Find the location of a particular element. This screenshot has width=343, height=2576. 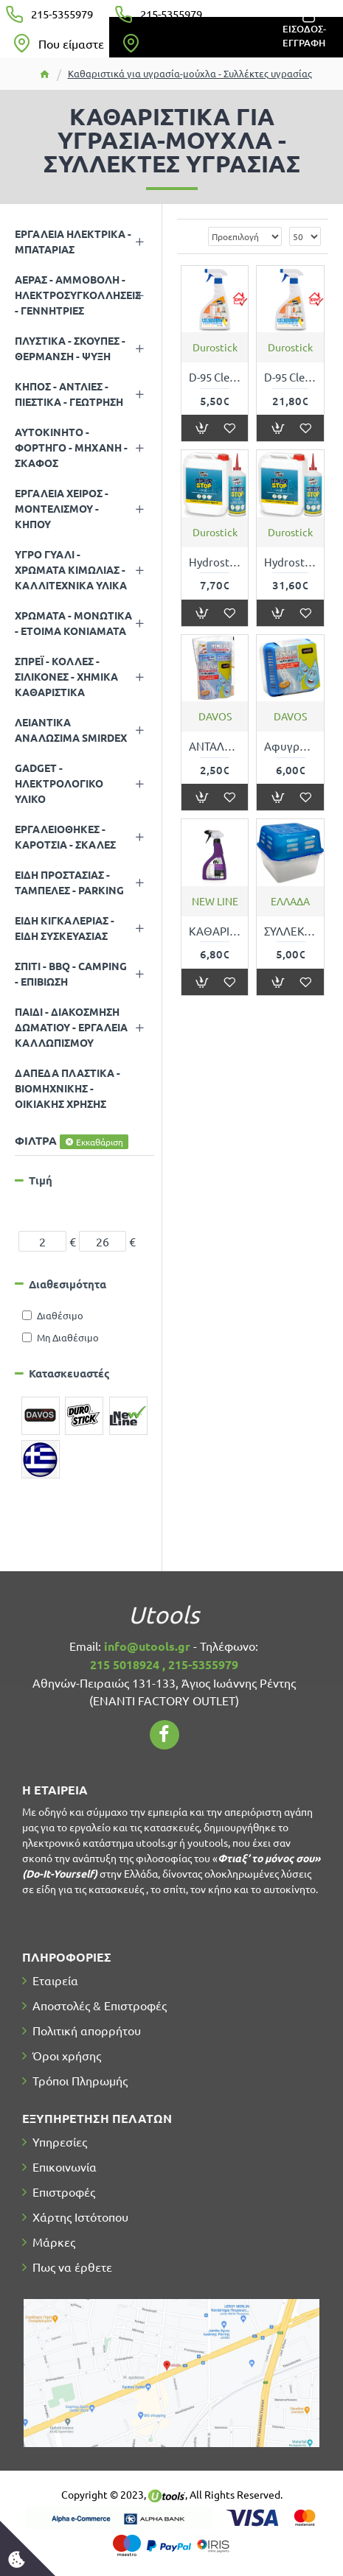

ΑΝΤΑΛΛΑΚΤΙΚΟ ΑΦΥΓΡΑΝΤΗΡΑ 450gr για χώρους 50κυβικών HUMISTOP DAVOS 20302Μ is located at coordinates (214, 746).